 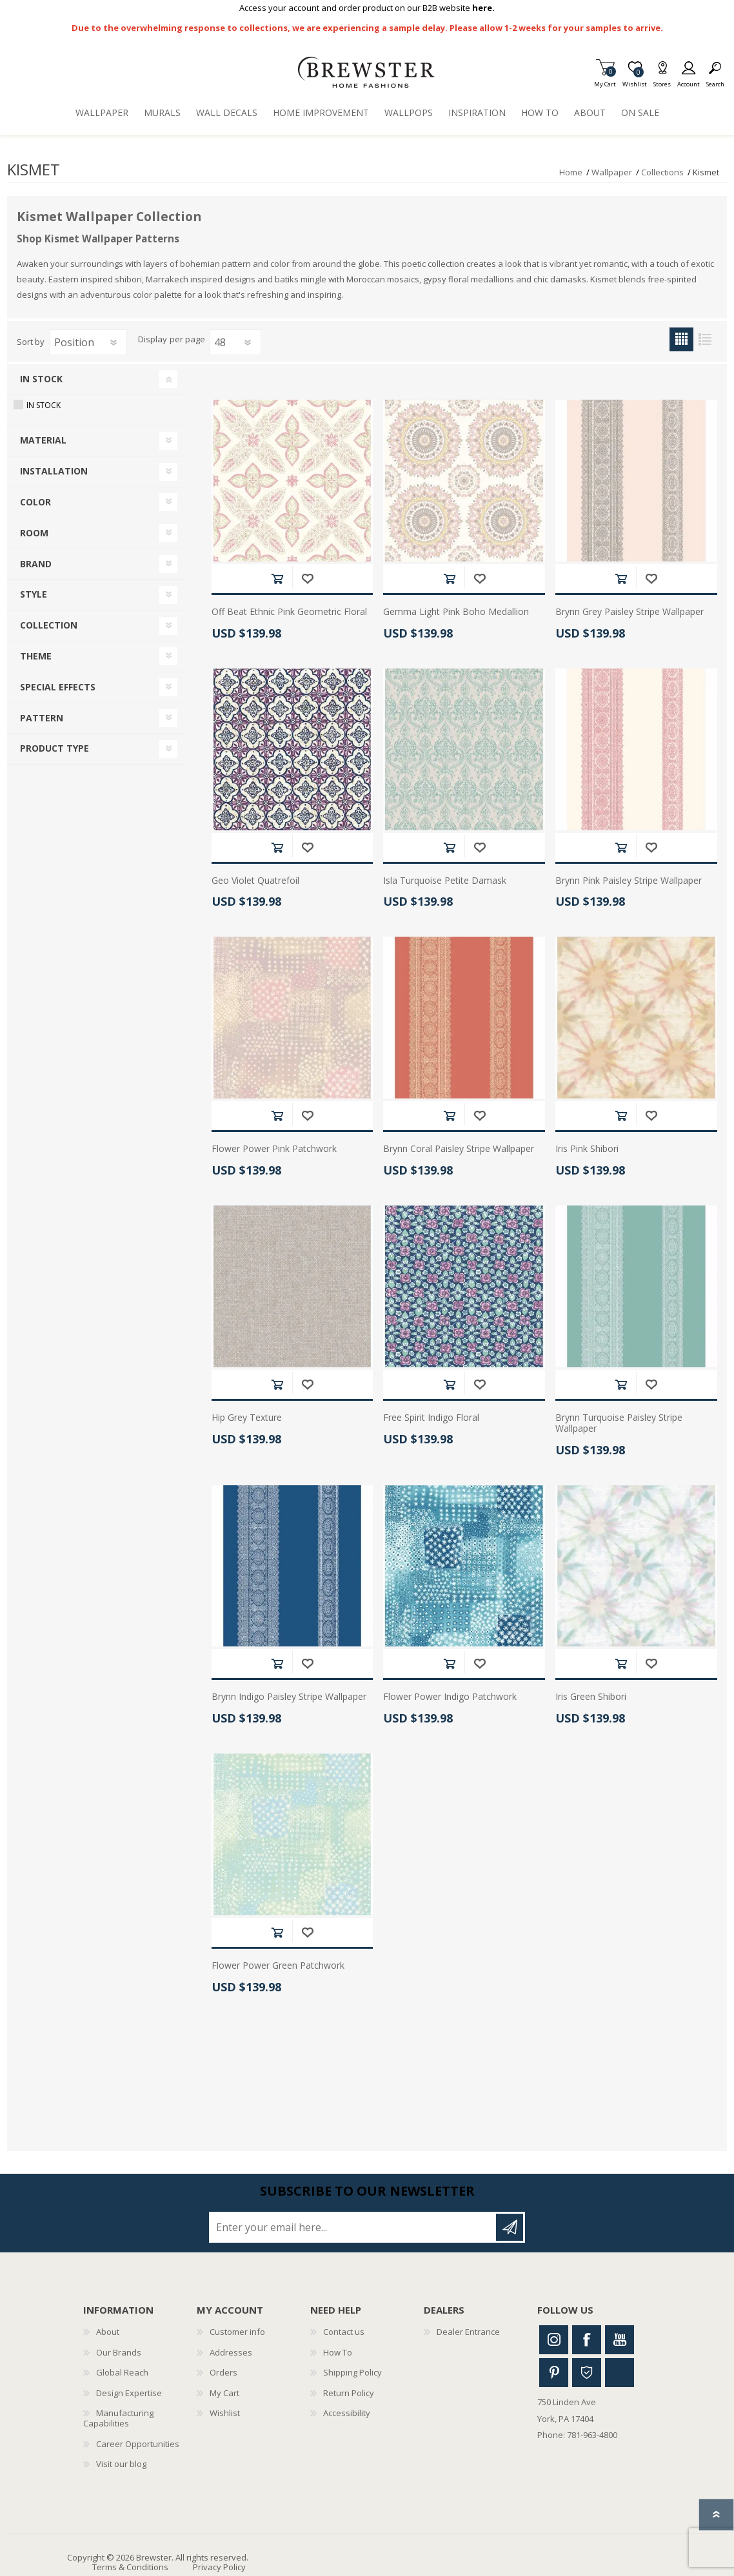 I want to click on [Select product sort order], so click(x=88, y=342).